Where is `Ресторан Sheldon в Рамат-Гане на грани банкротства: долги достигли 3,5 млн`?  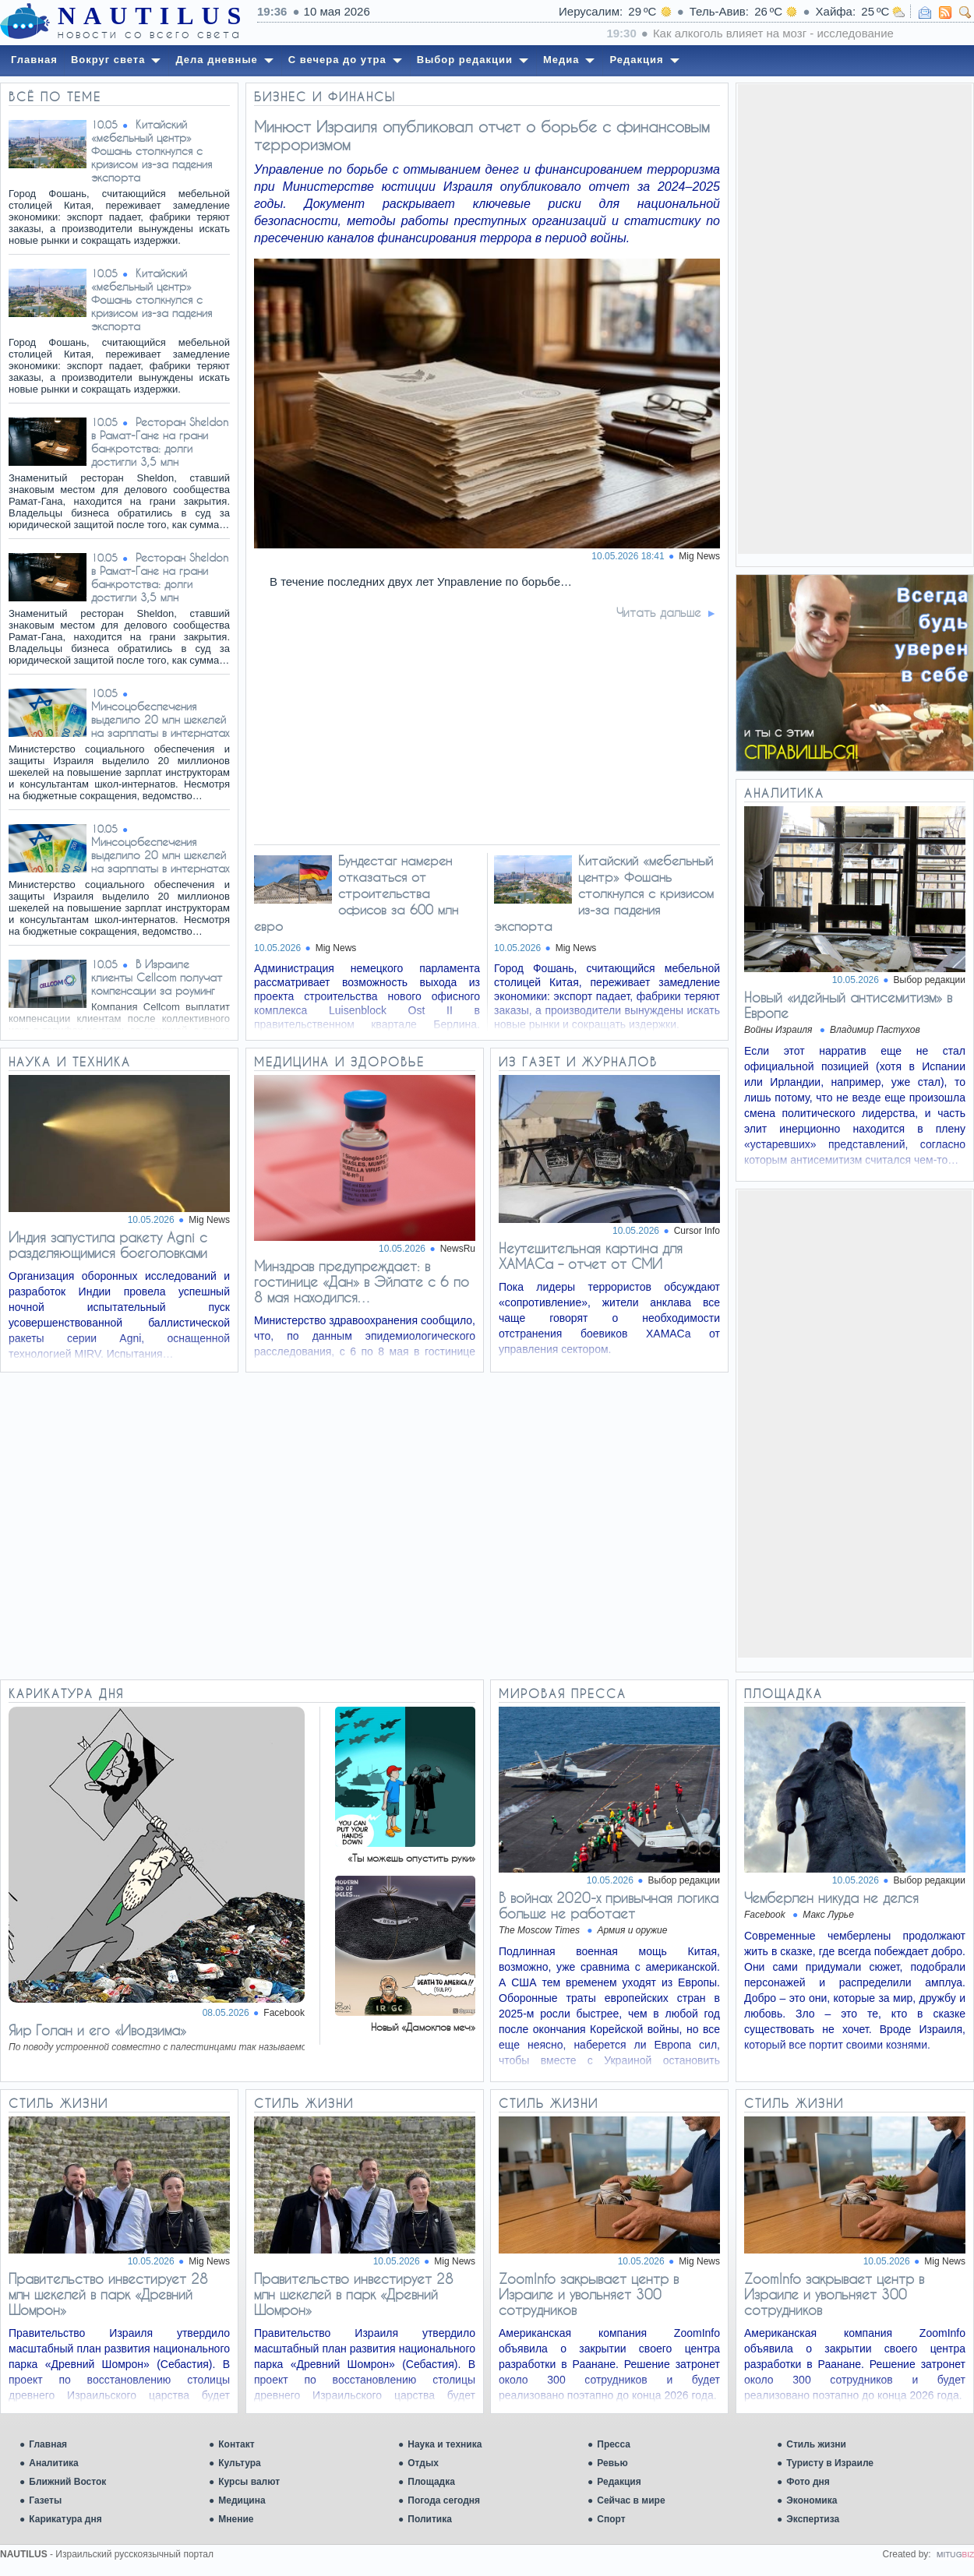
Ресторан Sheldon в Рамат-Гане на грани банкротства: долги достигли 3,5 млн is located at coordinates (159, 441).